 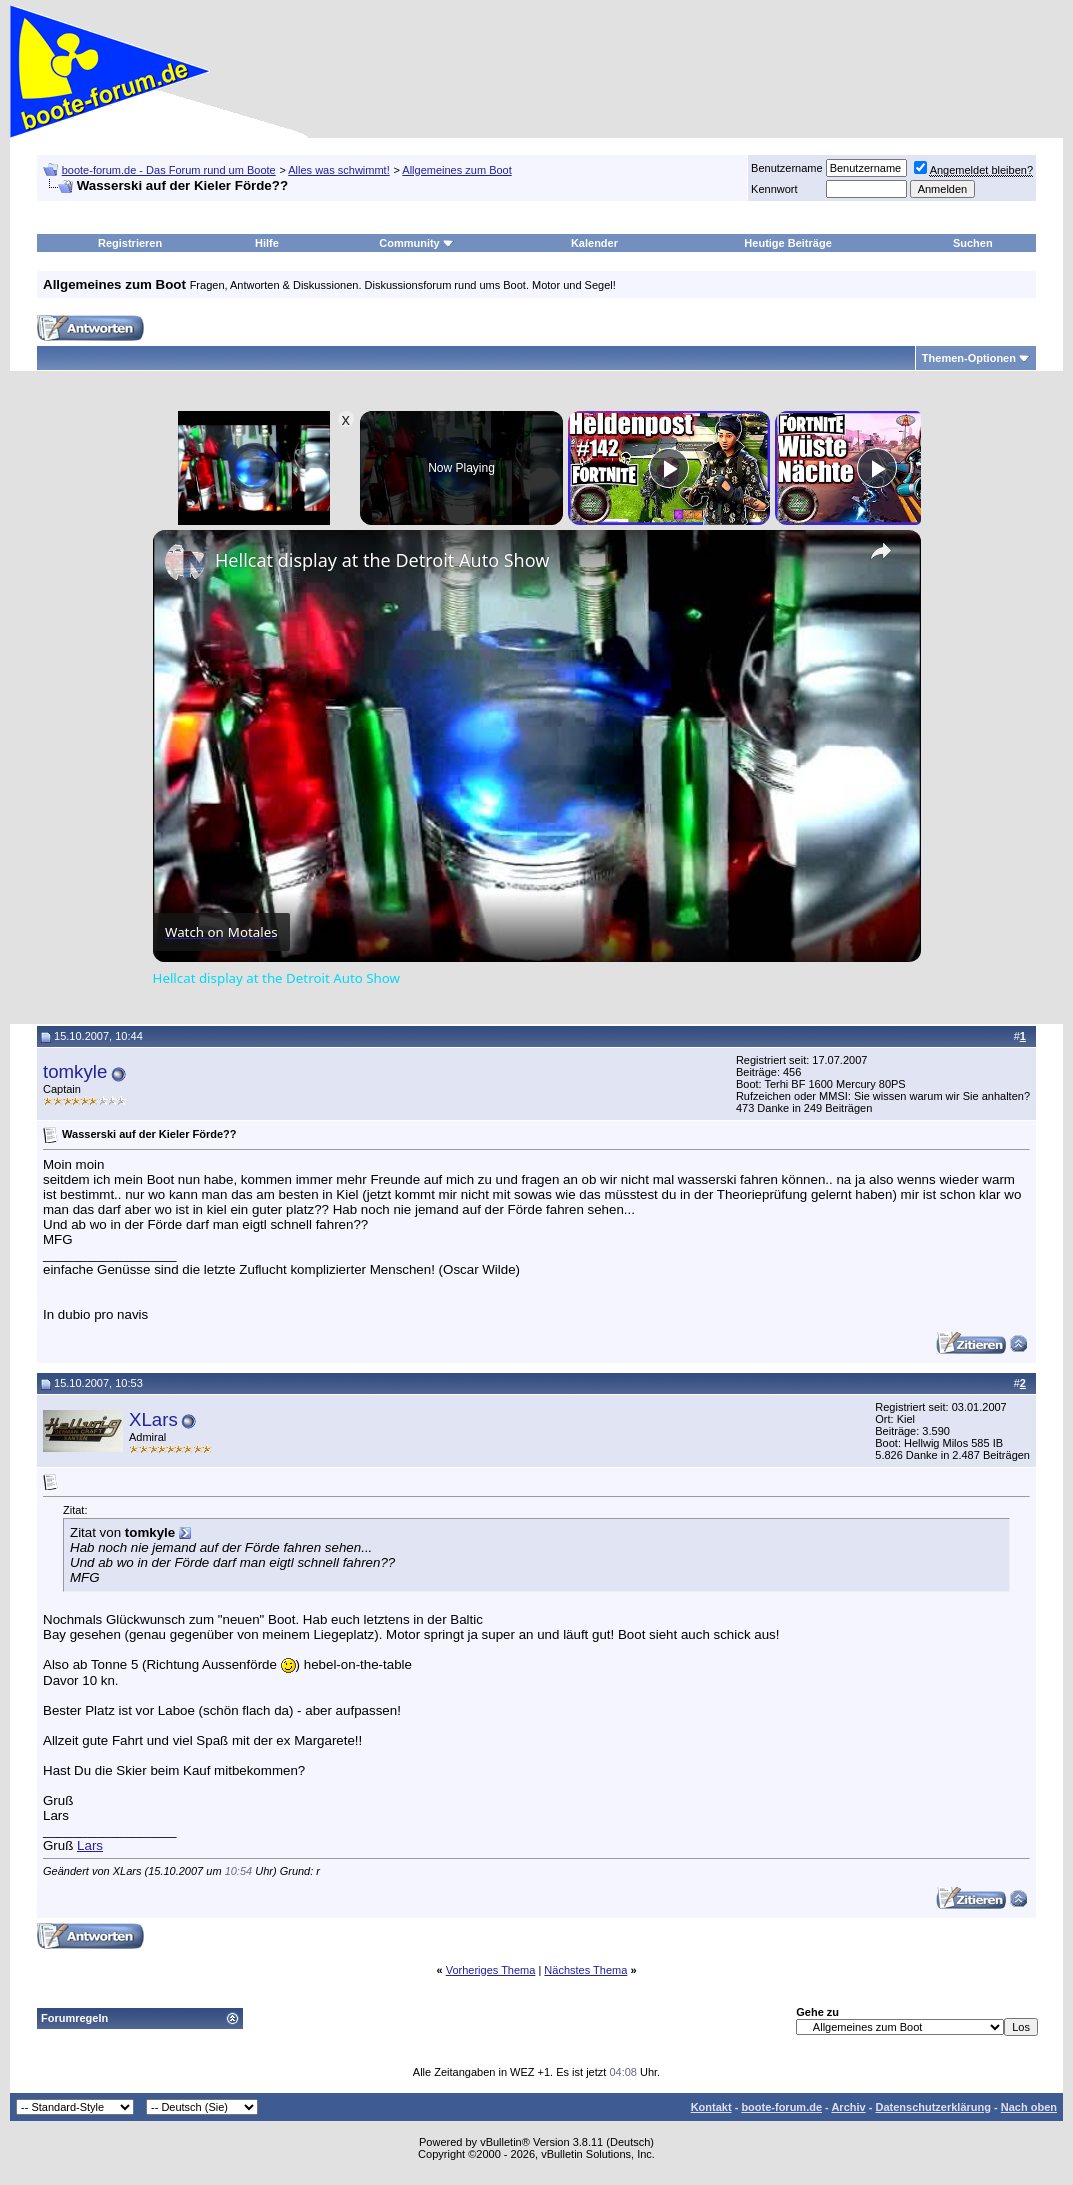 What do you see at coordinates (669, 468) in the screenshot?
I see `[Play]` at bounding box center [669, 468].